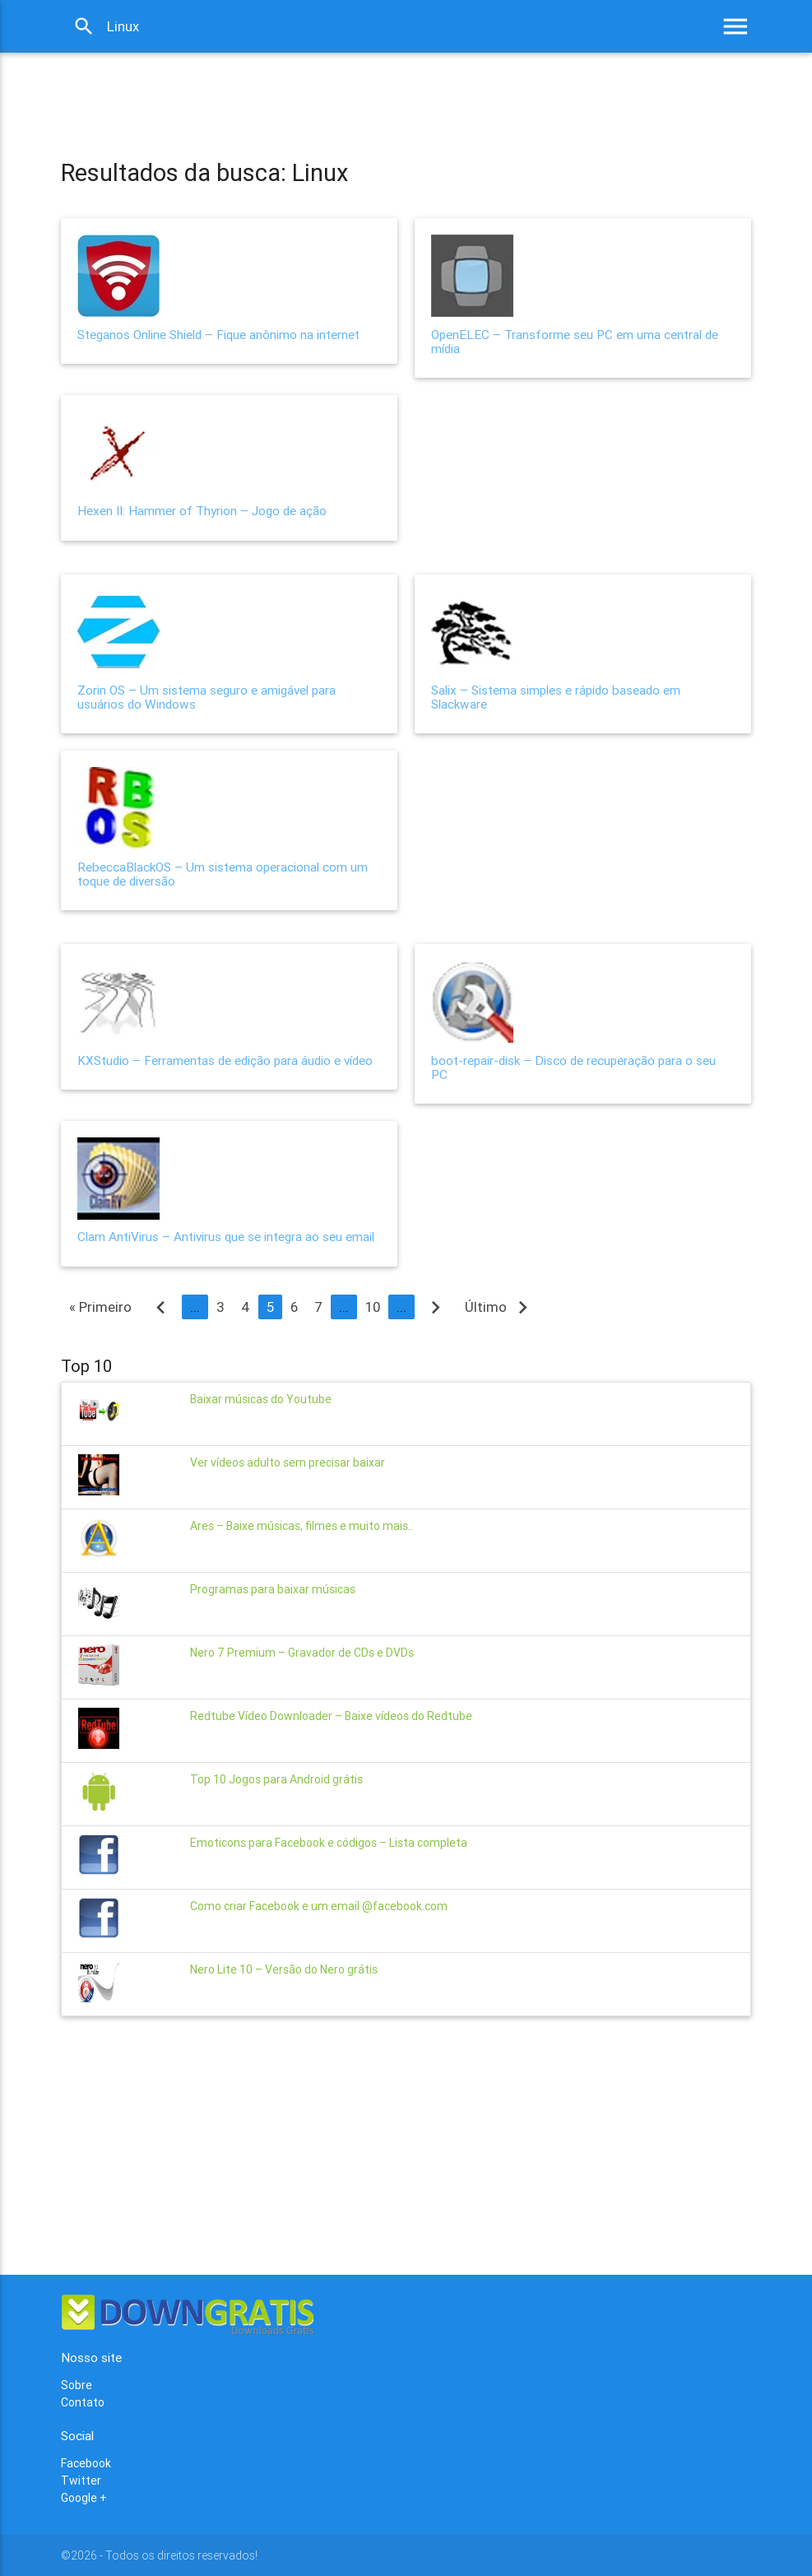  What do you see at coordinates (84, 2497) in the screenshot?
I see `Google +` at bounding box center [84, 2497].